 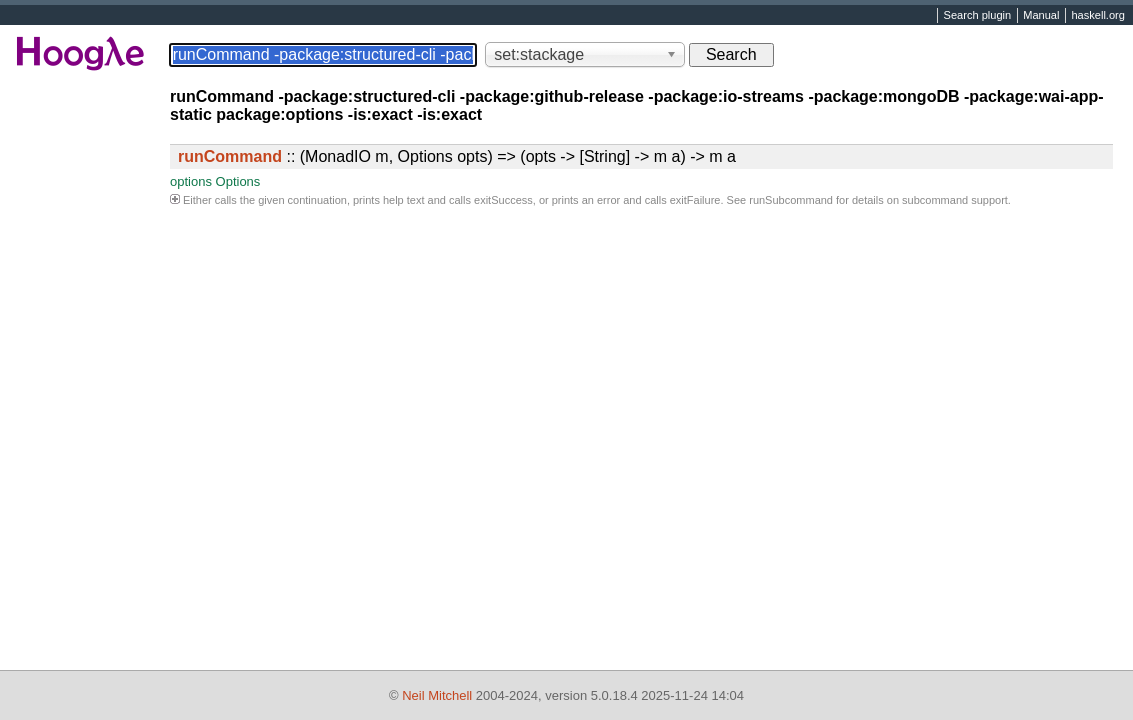 I want to click on Options, so click(x=238, y=181).